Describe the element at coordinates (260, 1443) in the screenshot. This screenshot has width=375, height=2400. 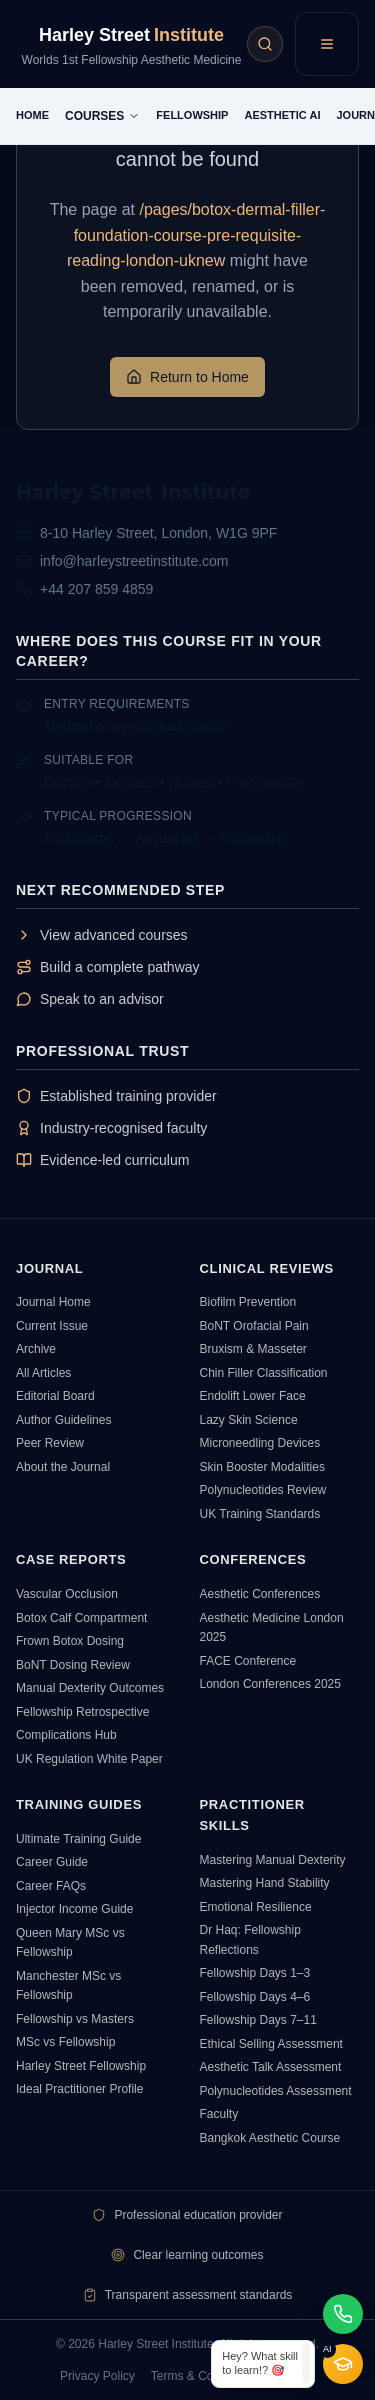
I see `Microneedling Devices` at that location.